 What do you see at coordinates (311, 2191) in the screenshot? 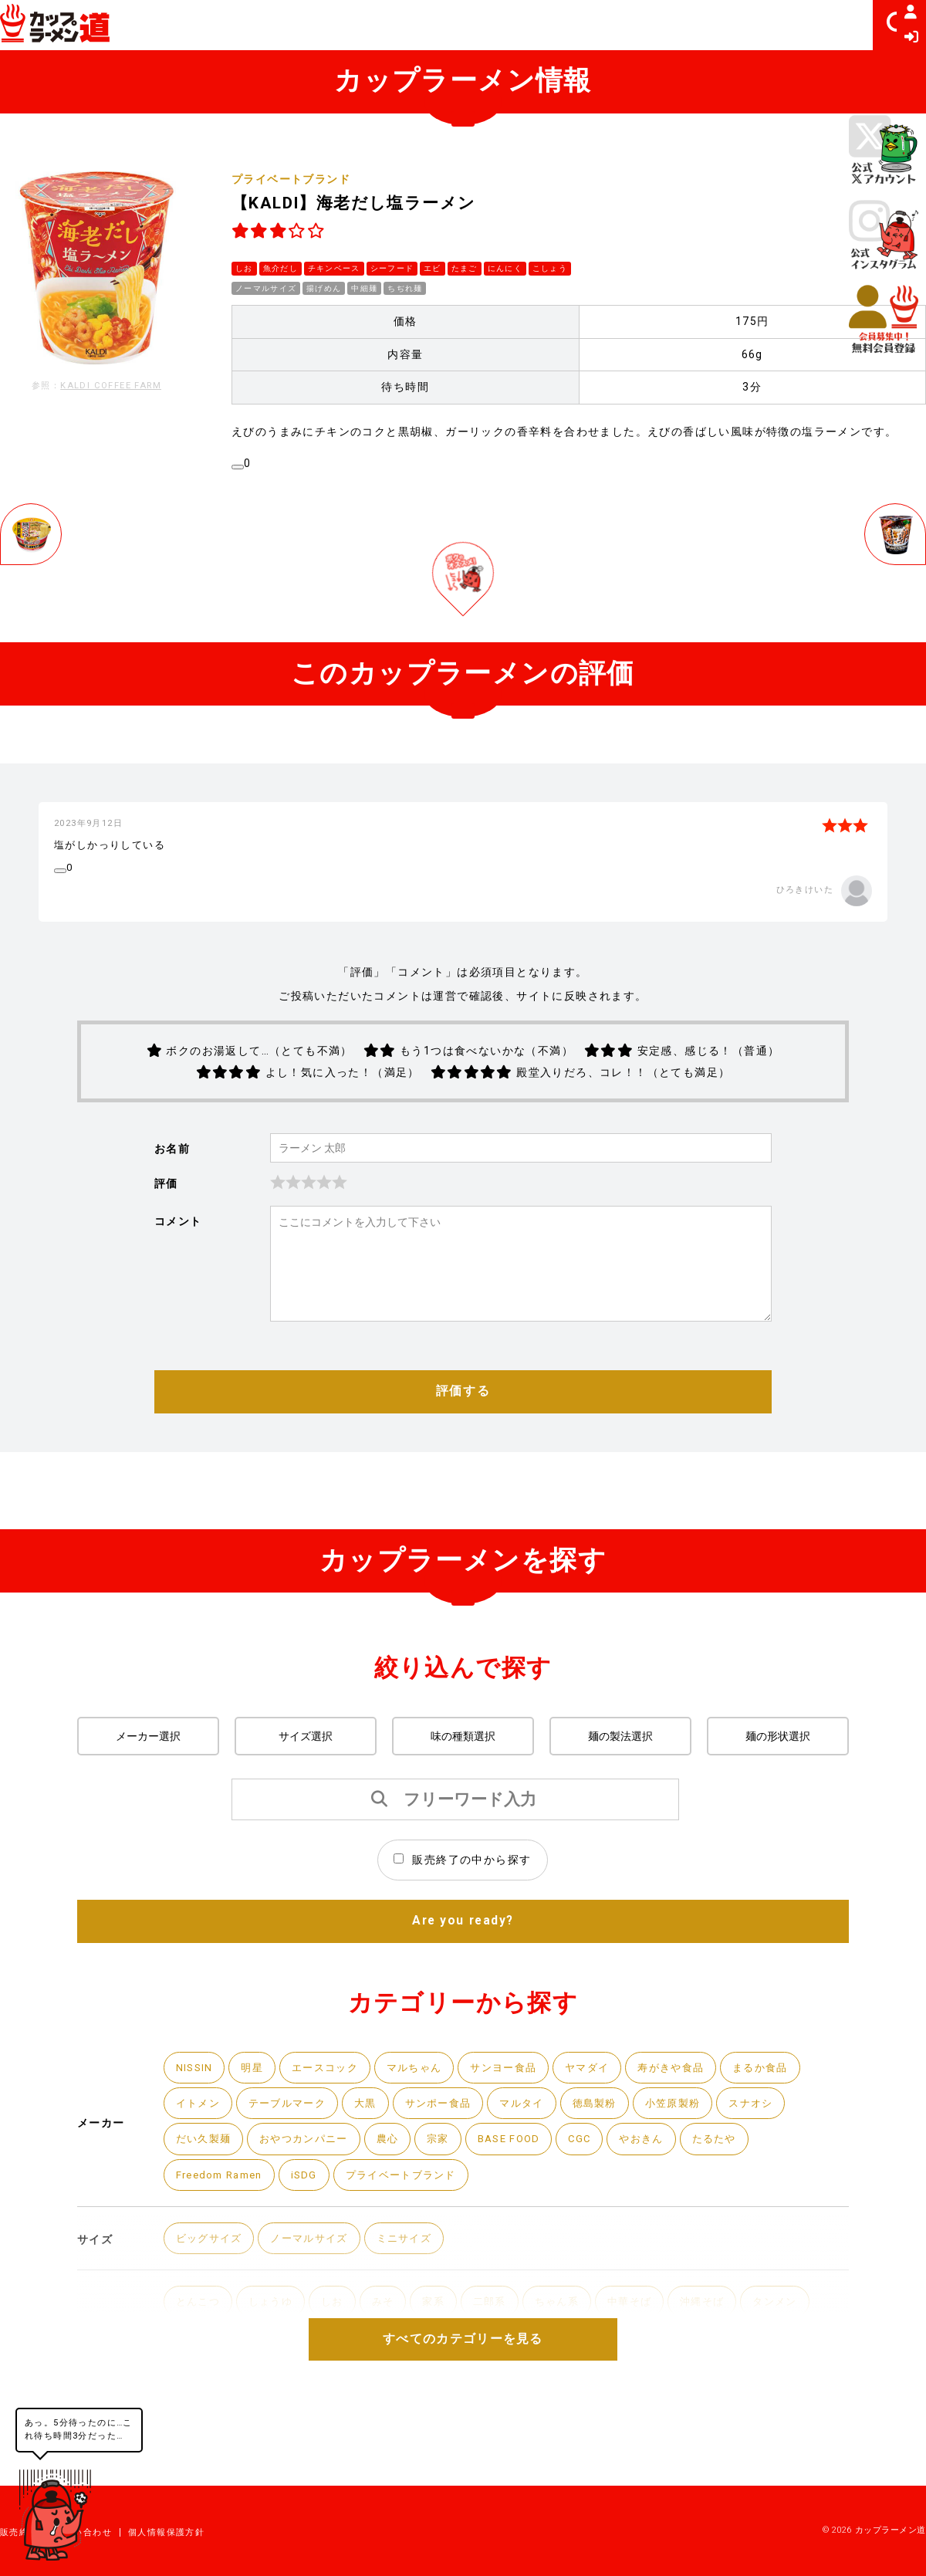
I see `おやつカンパニー` at bounding box center [311, 2191].